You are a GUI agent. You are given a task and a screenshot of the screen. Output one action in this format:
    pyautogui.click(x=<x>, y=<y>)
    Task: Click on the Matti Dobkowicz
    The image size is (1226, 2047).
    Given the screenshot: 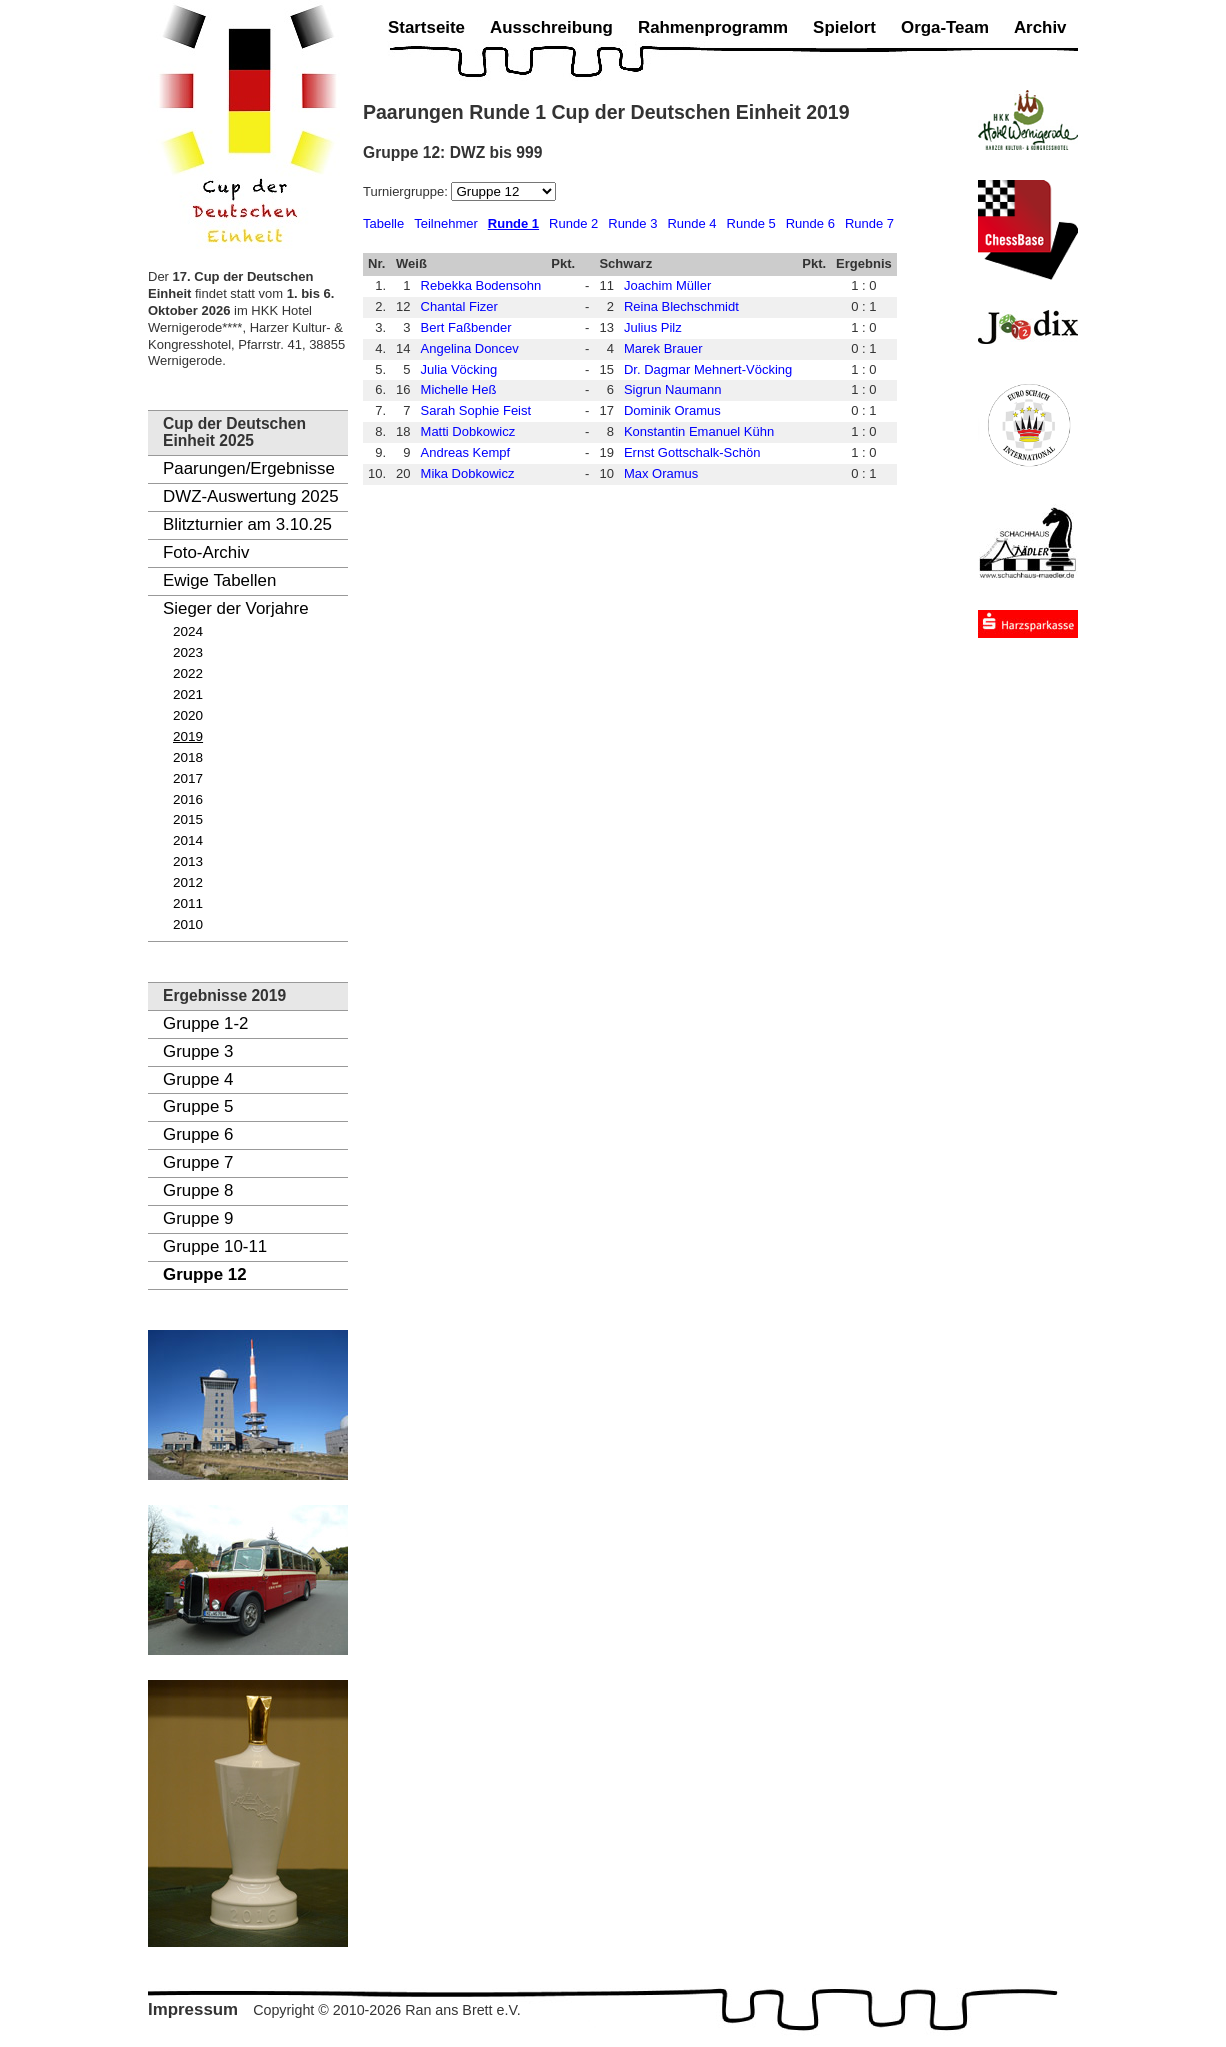 What is the action you would take?
    pyautogui.click(x=468, y=431)
    